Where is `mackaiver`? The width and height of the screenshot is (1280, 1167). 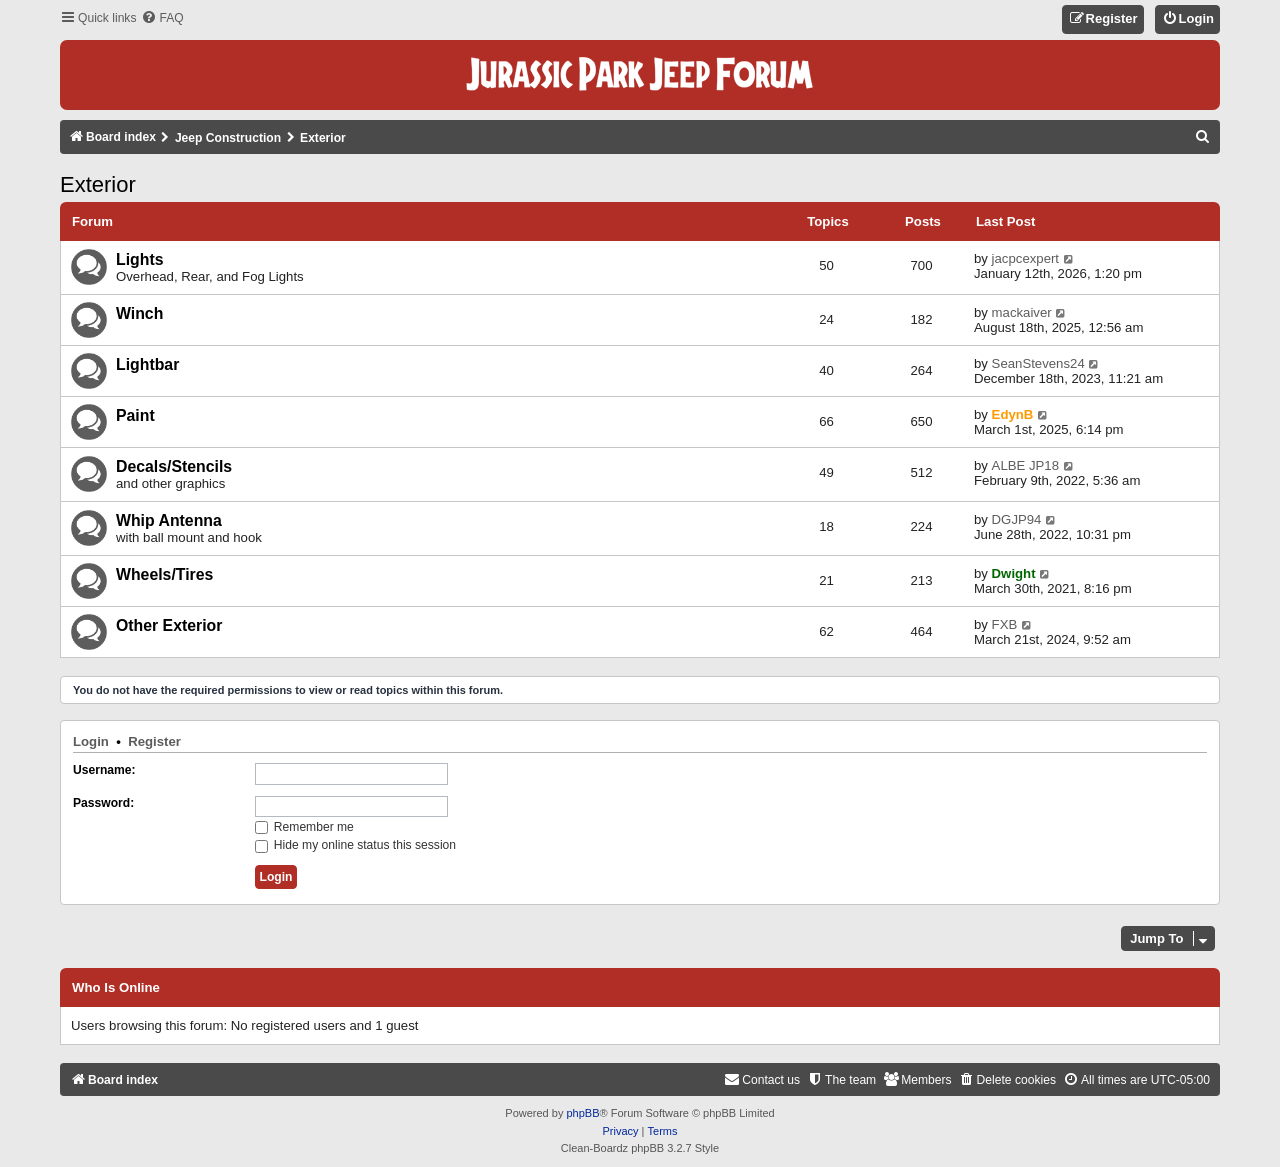
mackaiver is located at coordinates (1022, 312).